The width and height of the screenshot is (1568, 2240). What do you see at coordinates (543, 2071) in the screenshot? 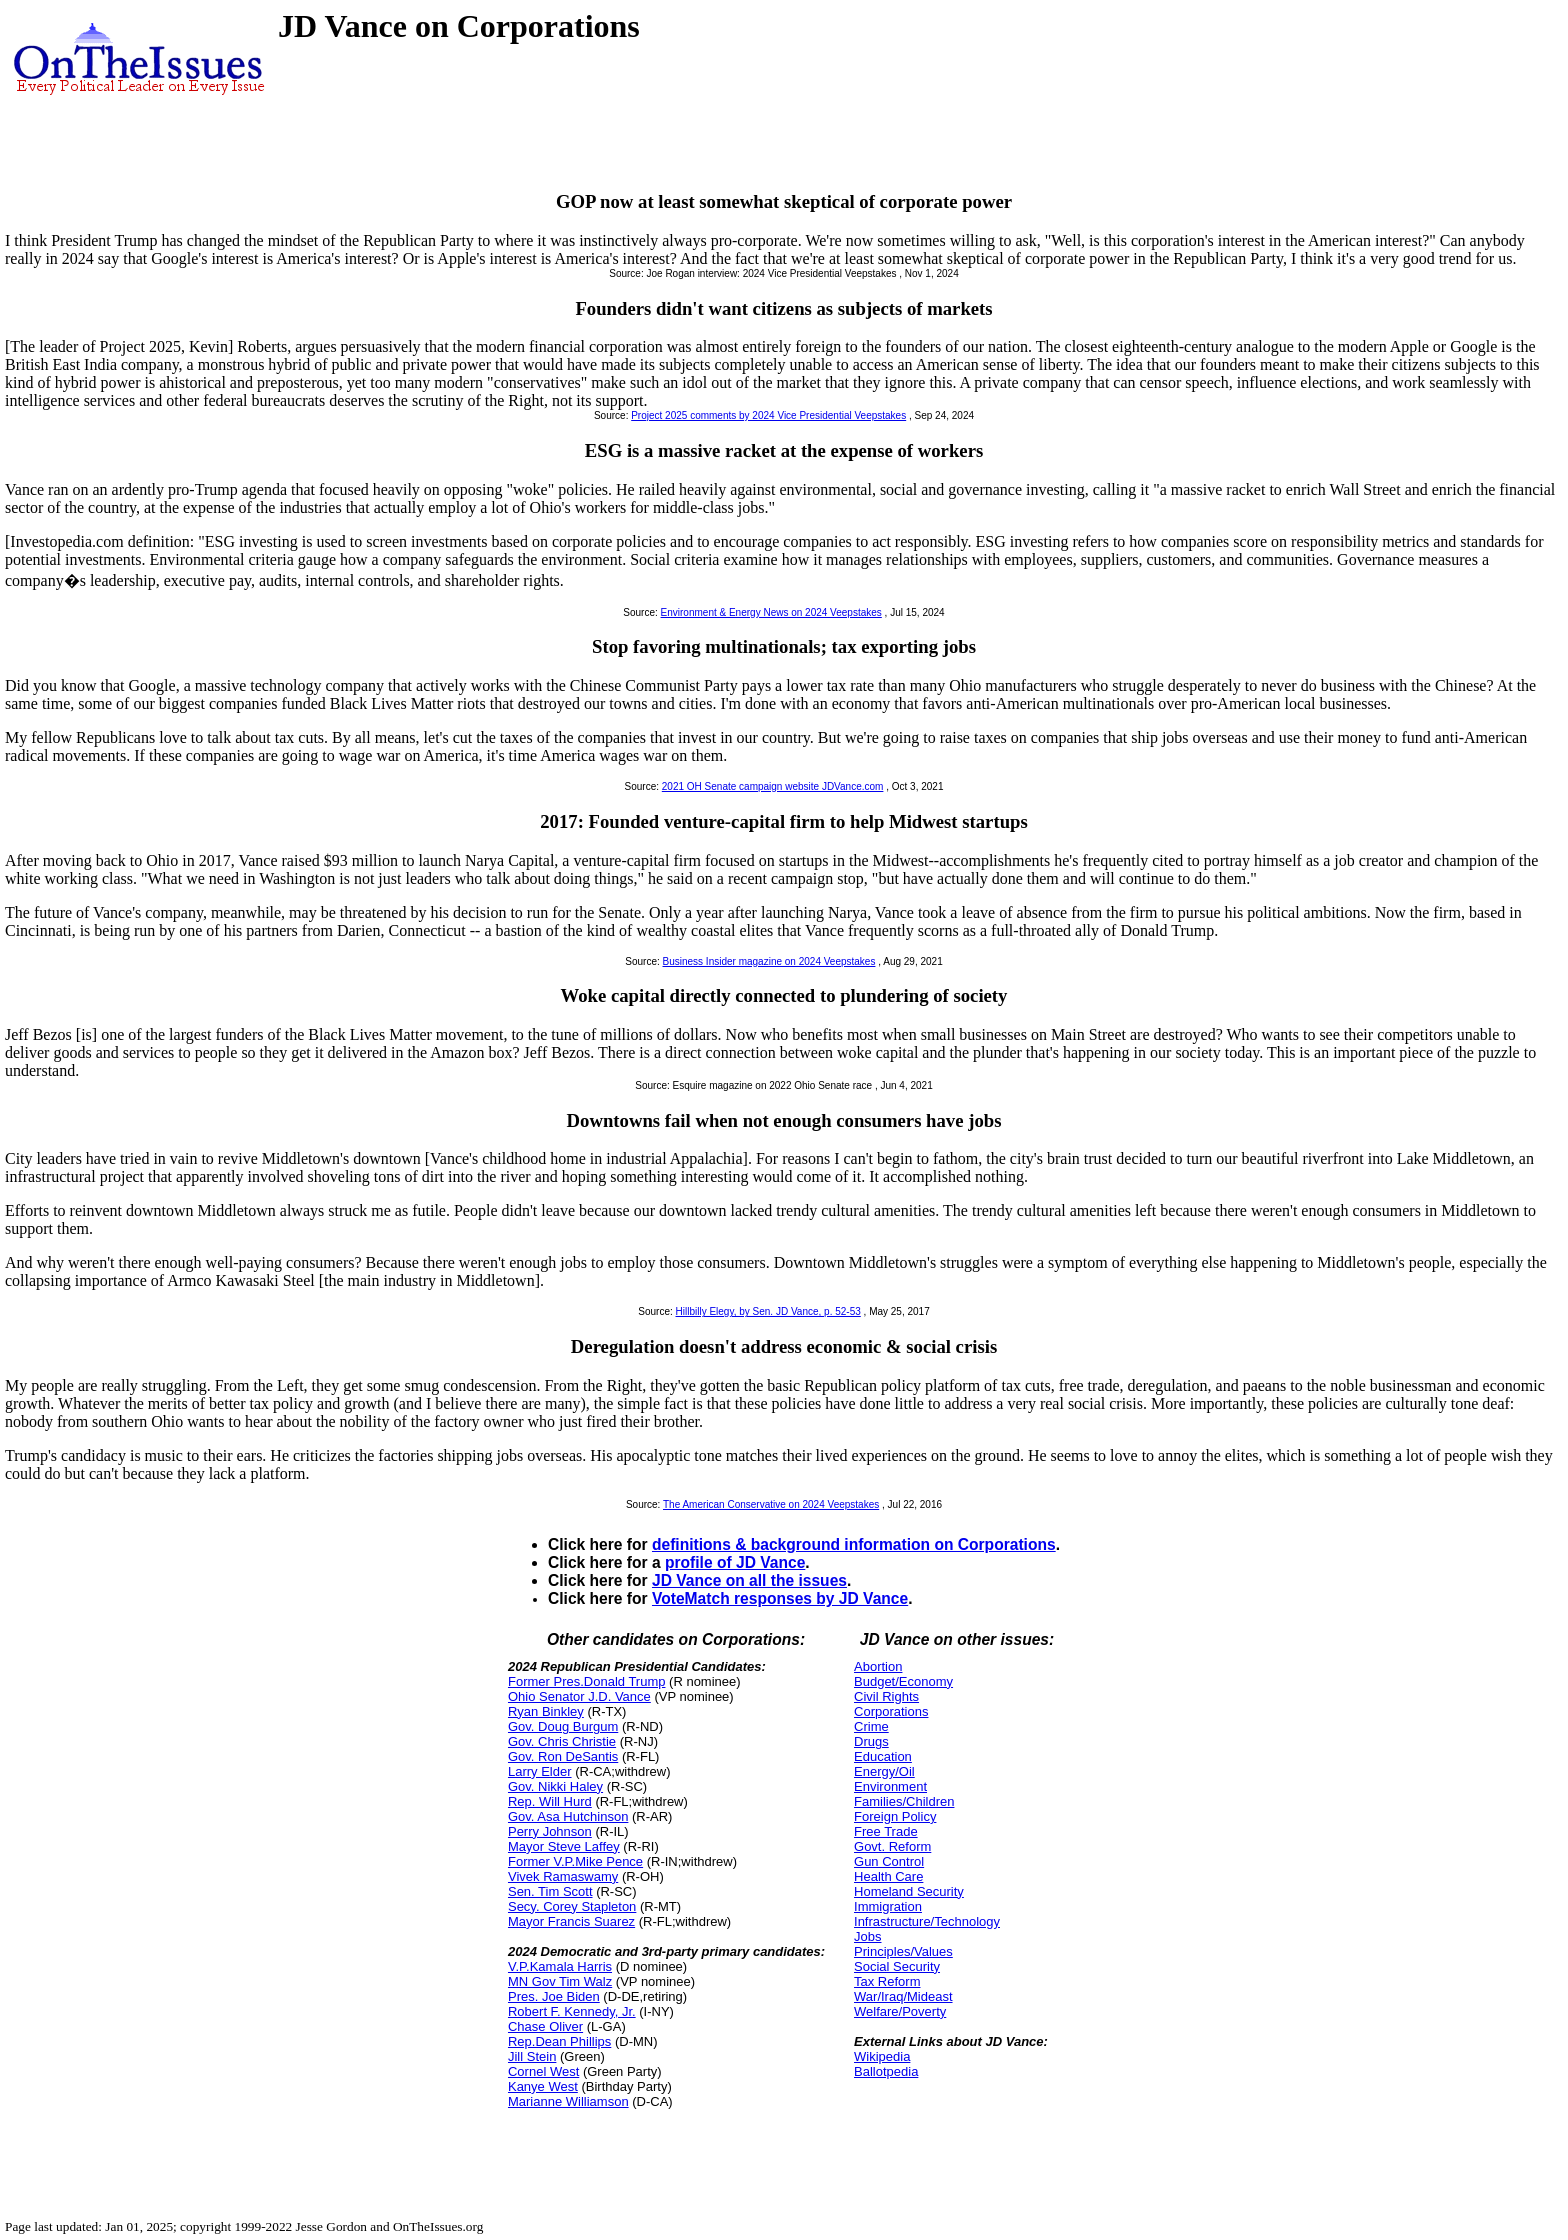
I see `Cornel West` at bounding box center [543, 2071].